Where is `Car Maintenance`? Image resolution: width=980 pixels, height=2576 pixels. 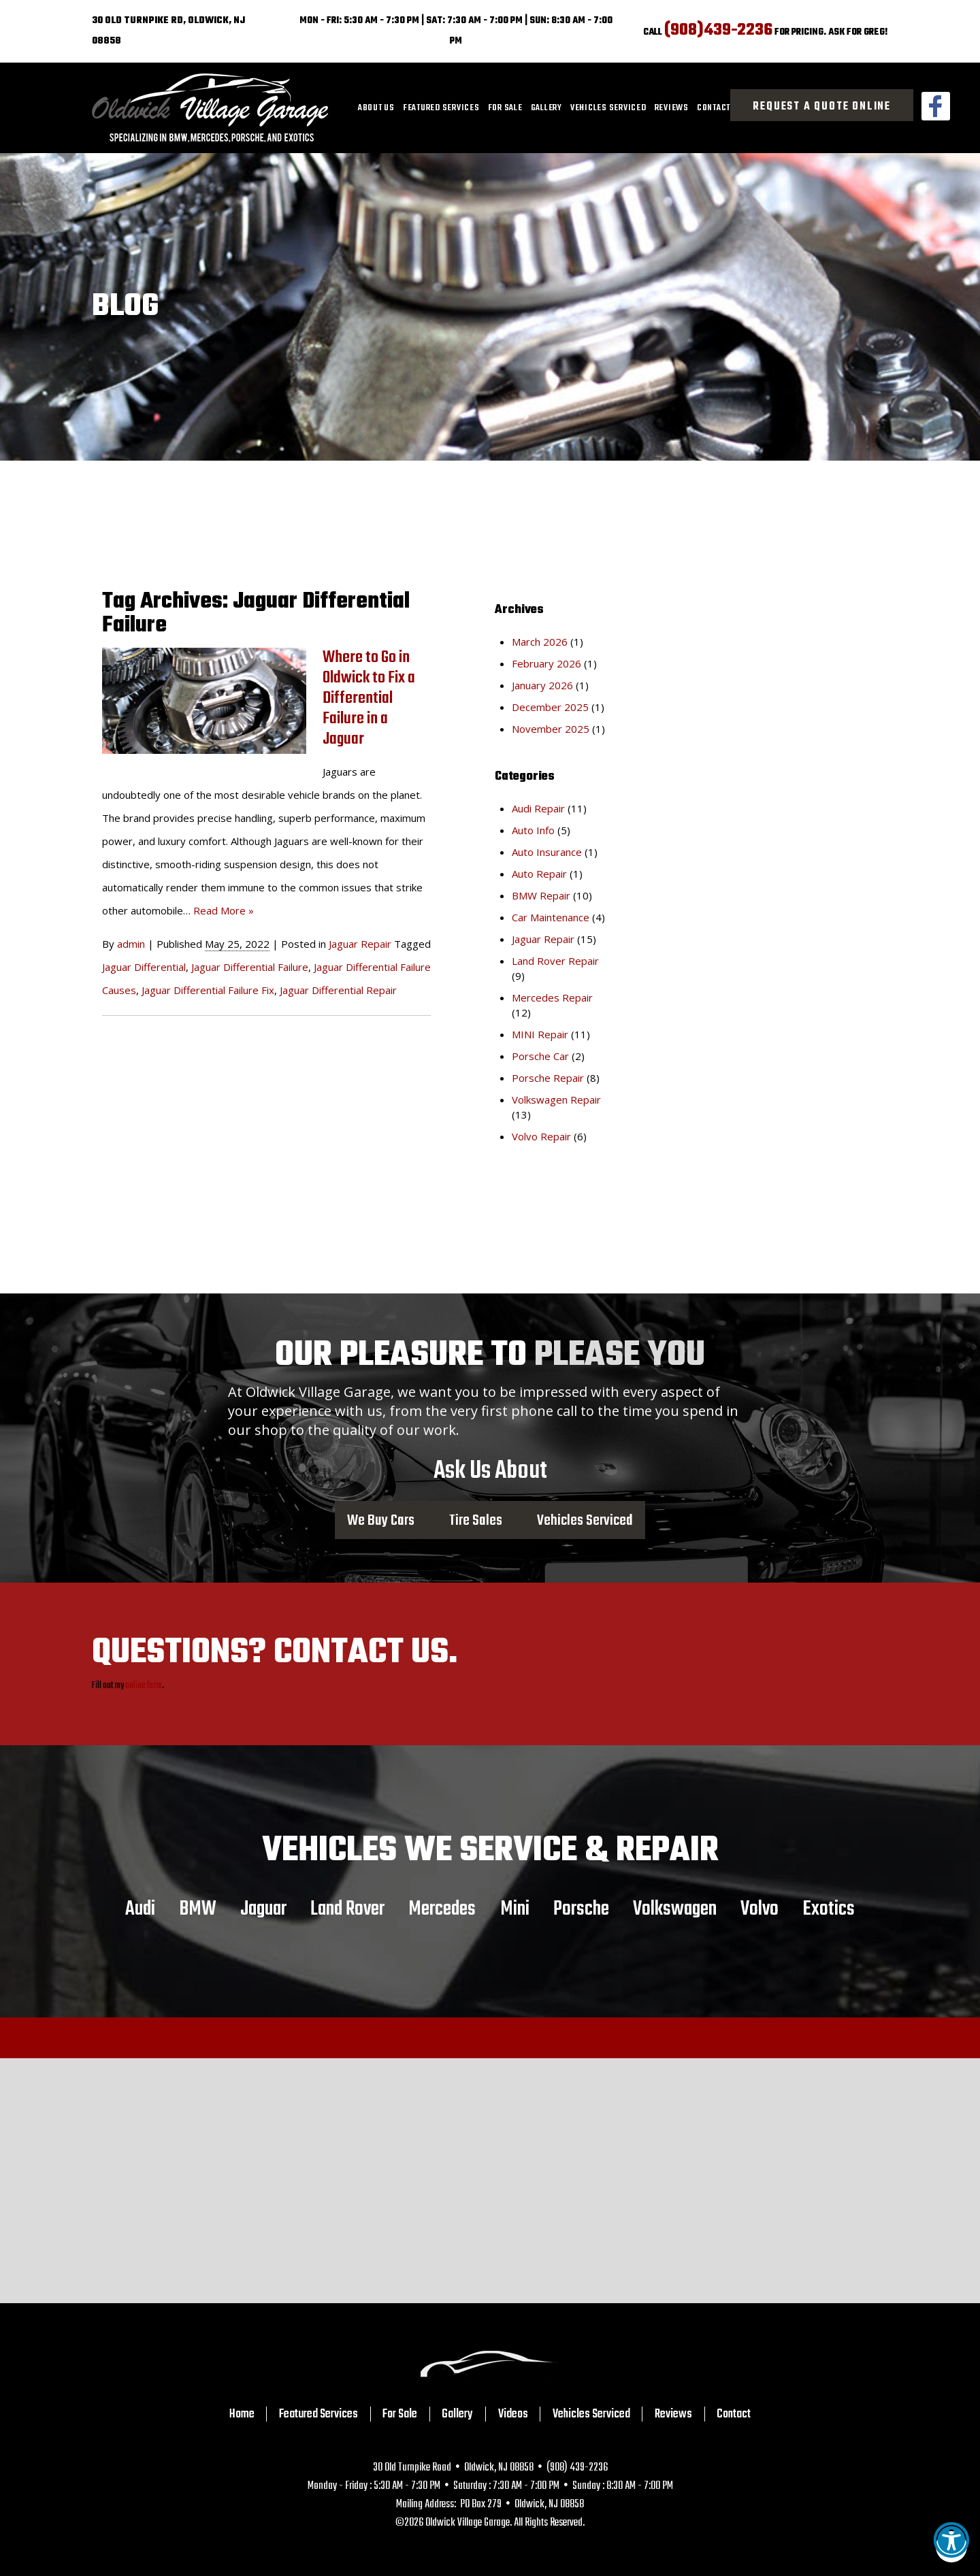
Car Maintenance is located at coordinates (550, 917).